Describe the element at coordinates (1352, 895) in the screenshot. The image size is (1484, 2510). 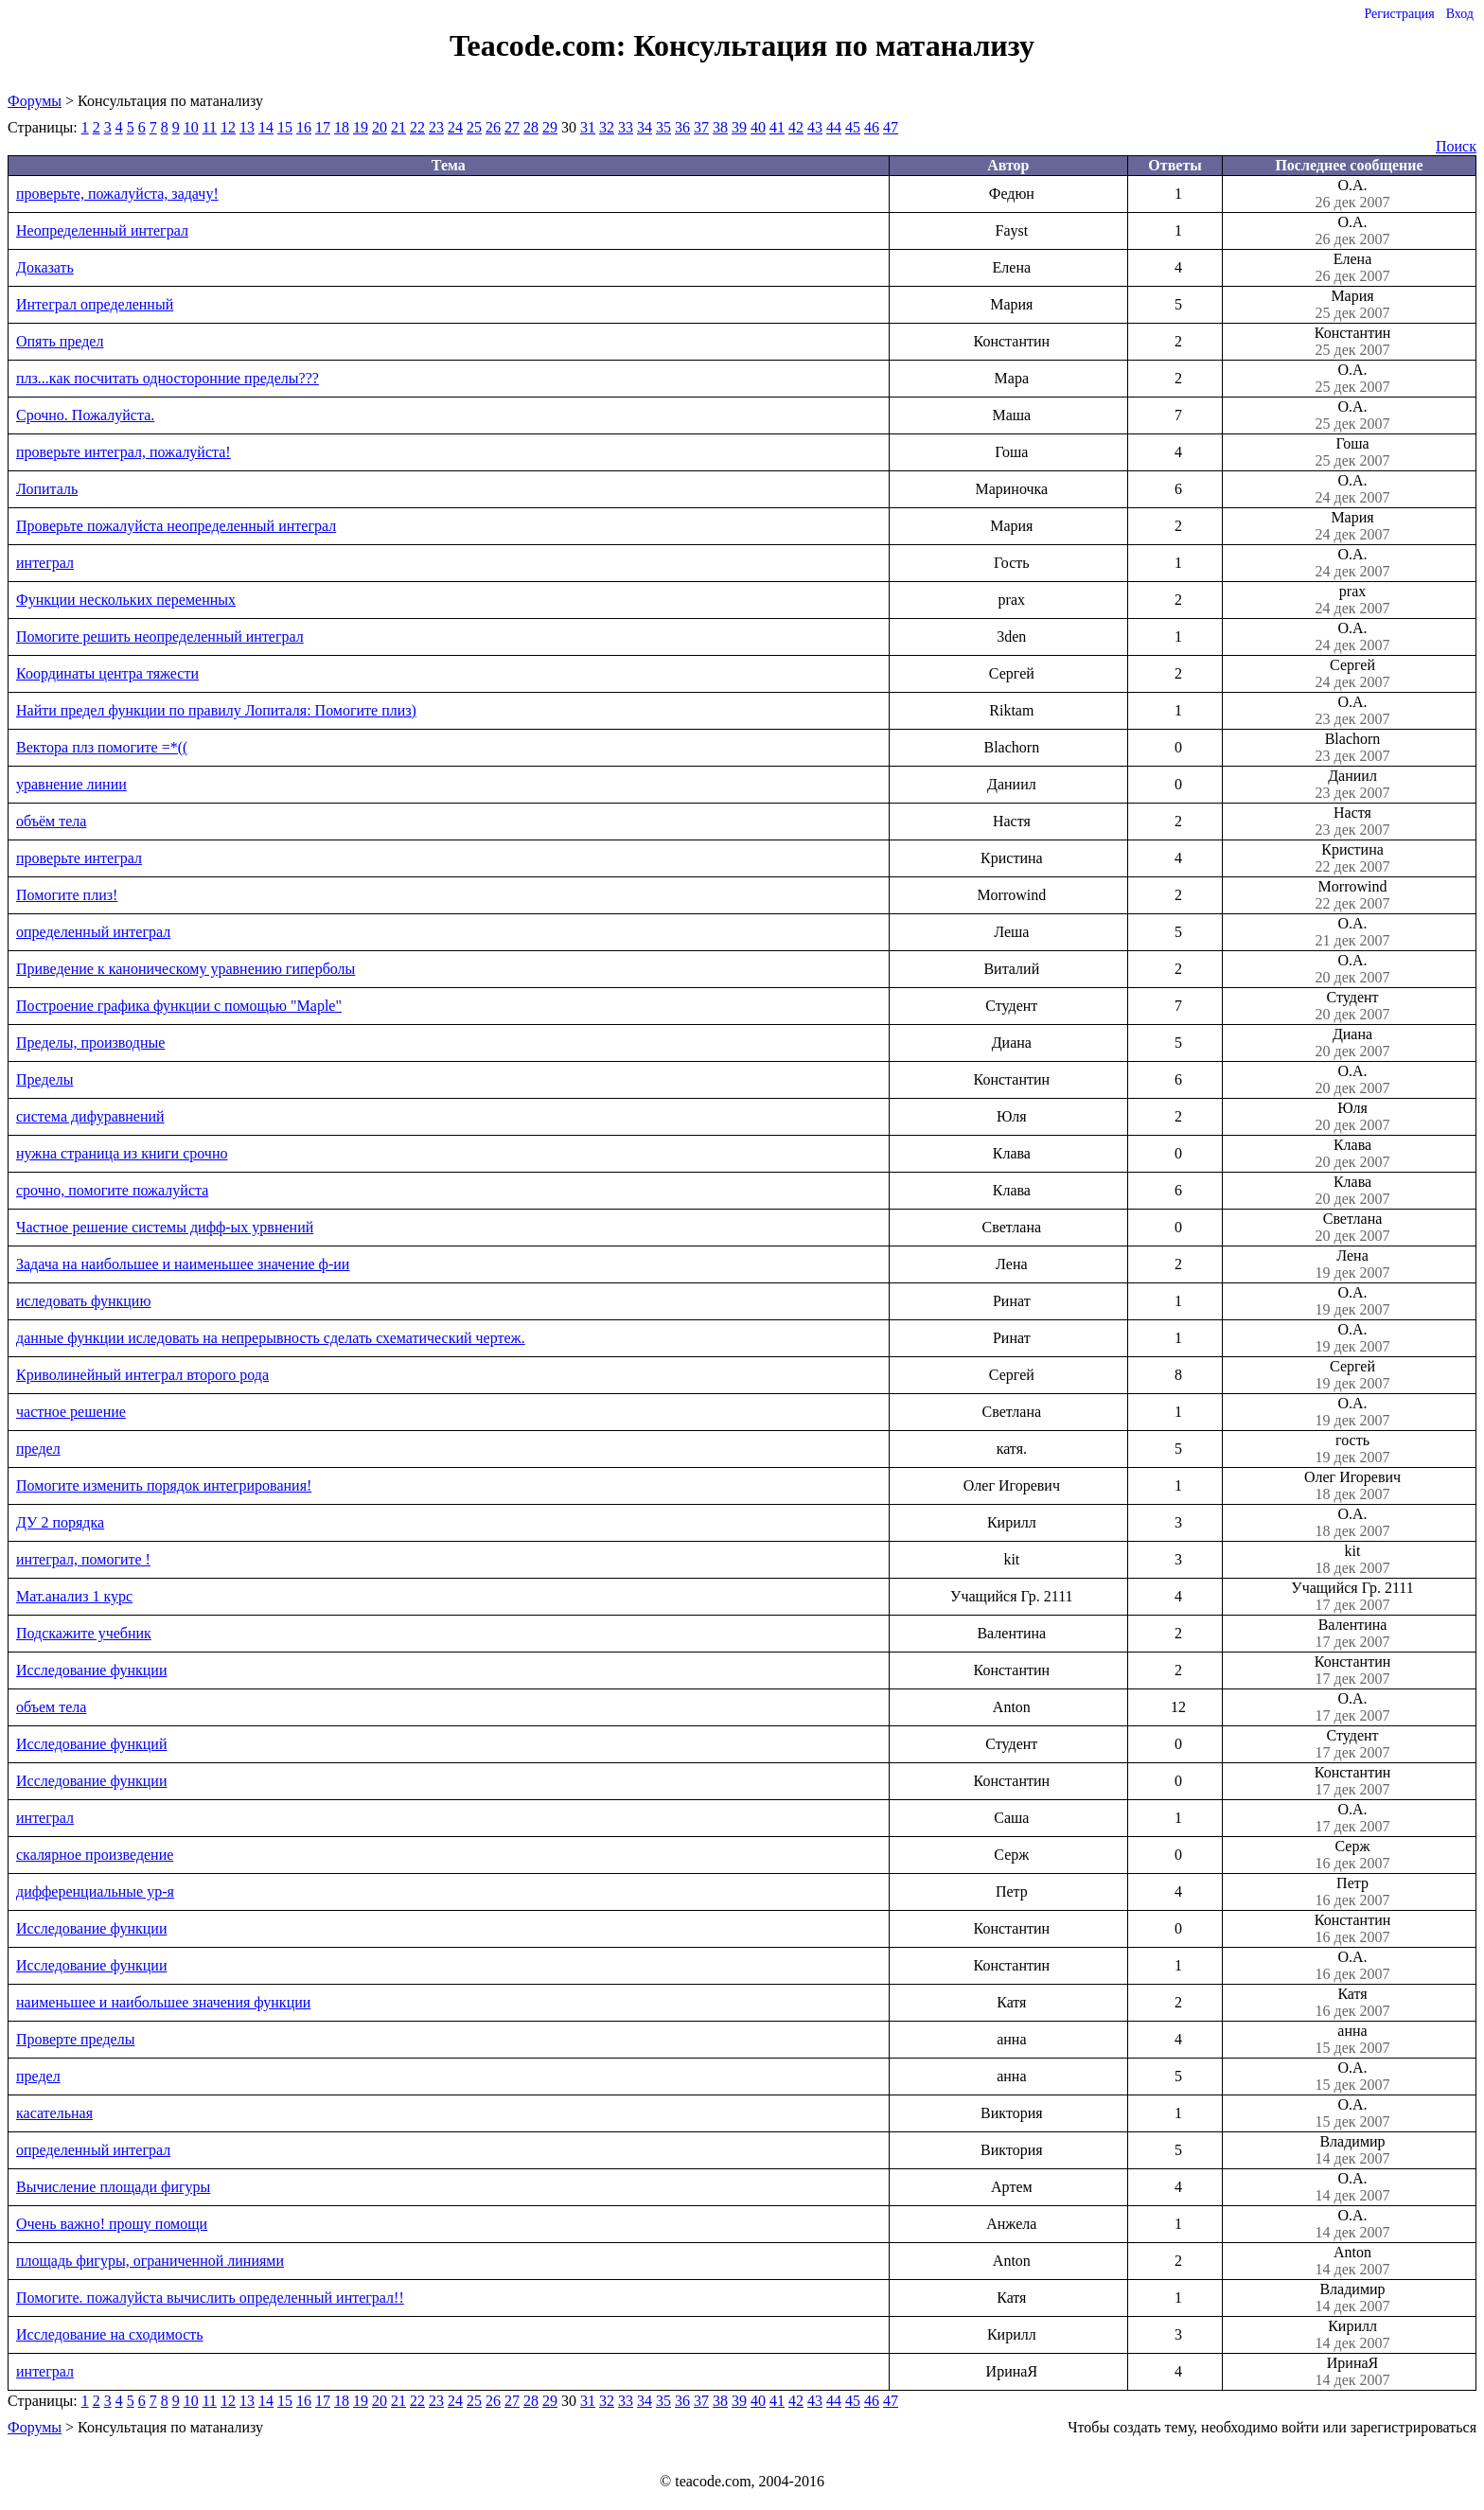
I see `Morrowind` at that location.